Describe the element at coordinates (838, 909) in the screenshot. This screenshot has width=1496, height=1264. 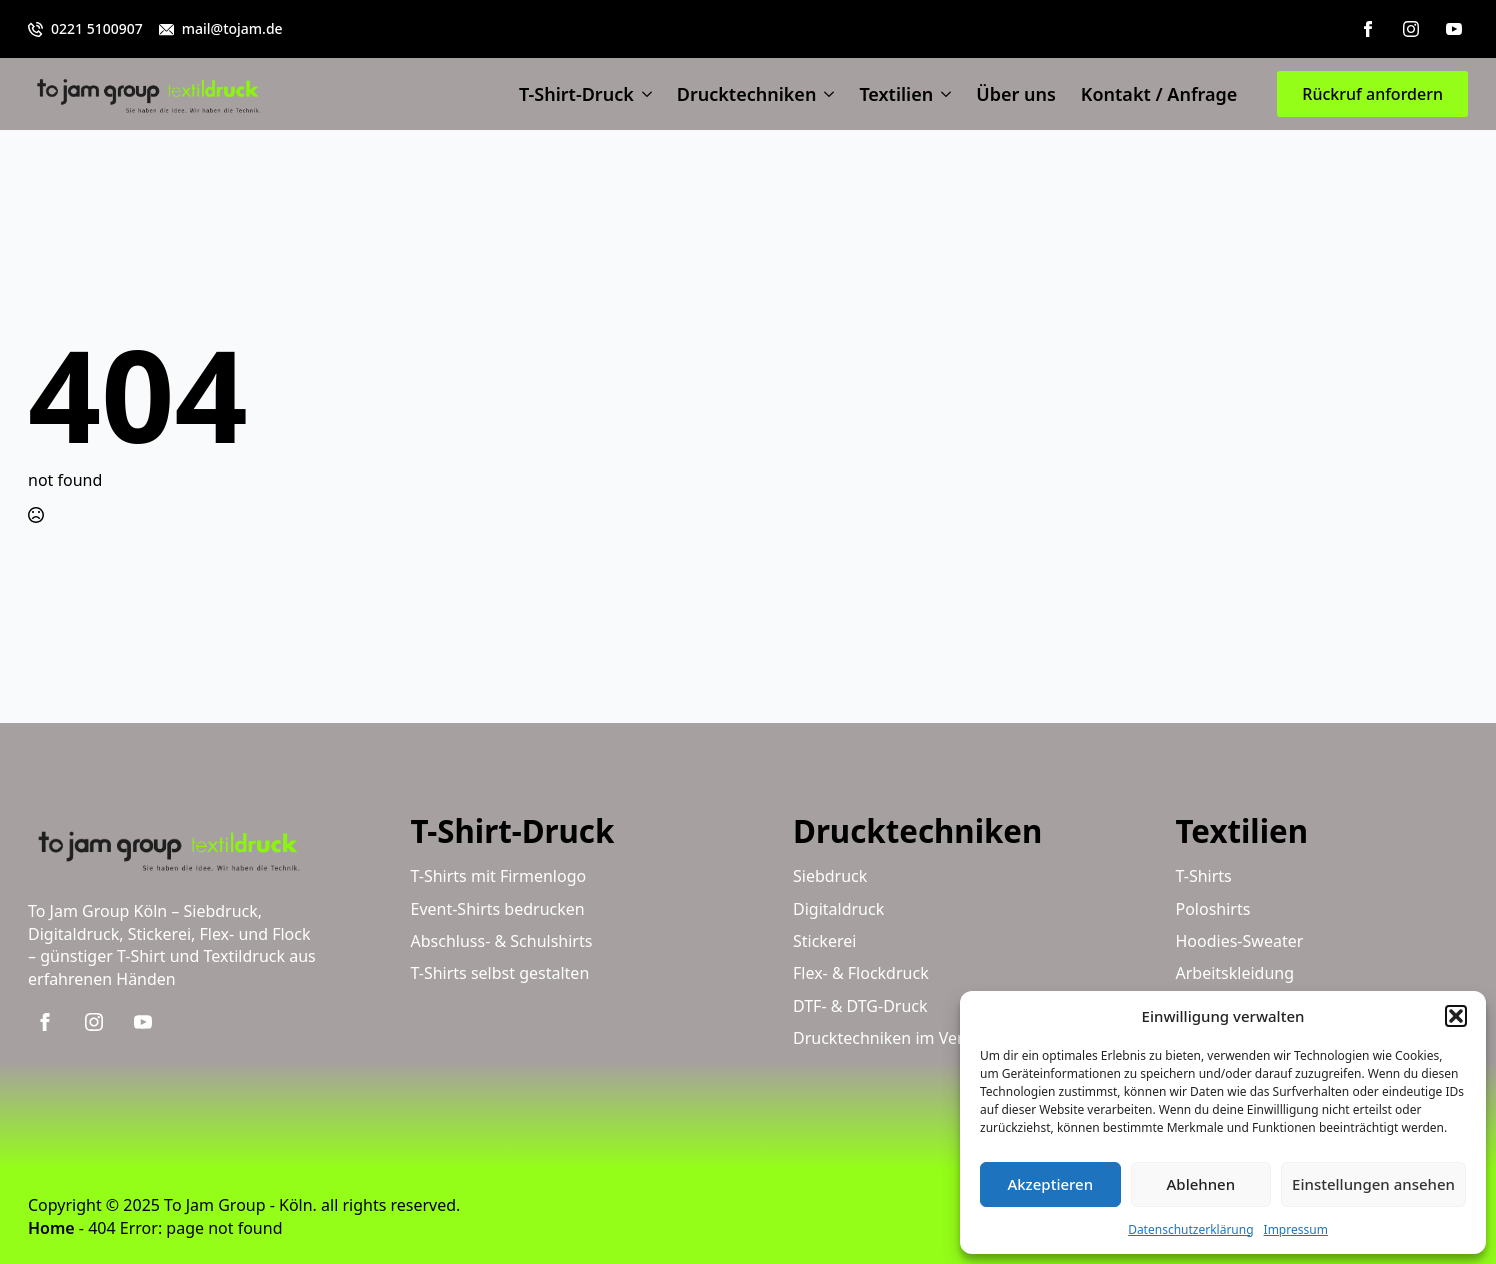
I see `Digitaldruck` at that location.